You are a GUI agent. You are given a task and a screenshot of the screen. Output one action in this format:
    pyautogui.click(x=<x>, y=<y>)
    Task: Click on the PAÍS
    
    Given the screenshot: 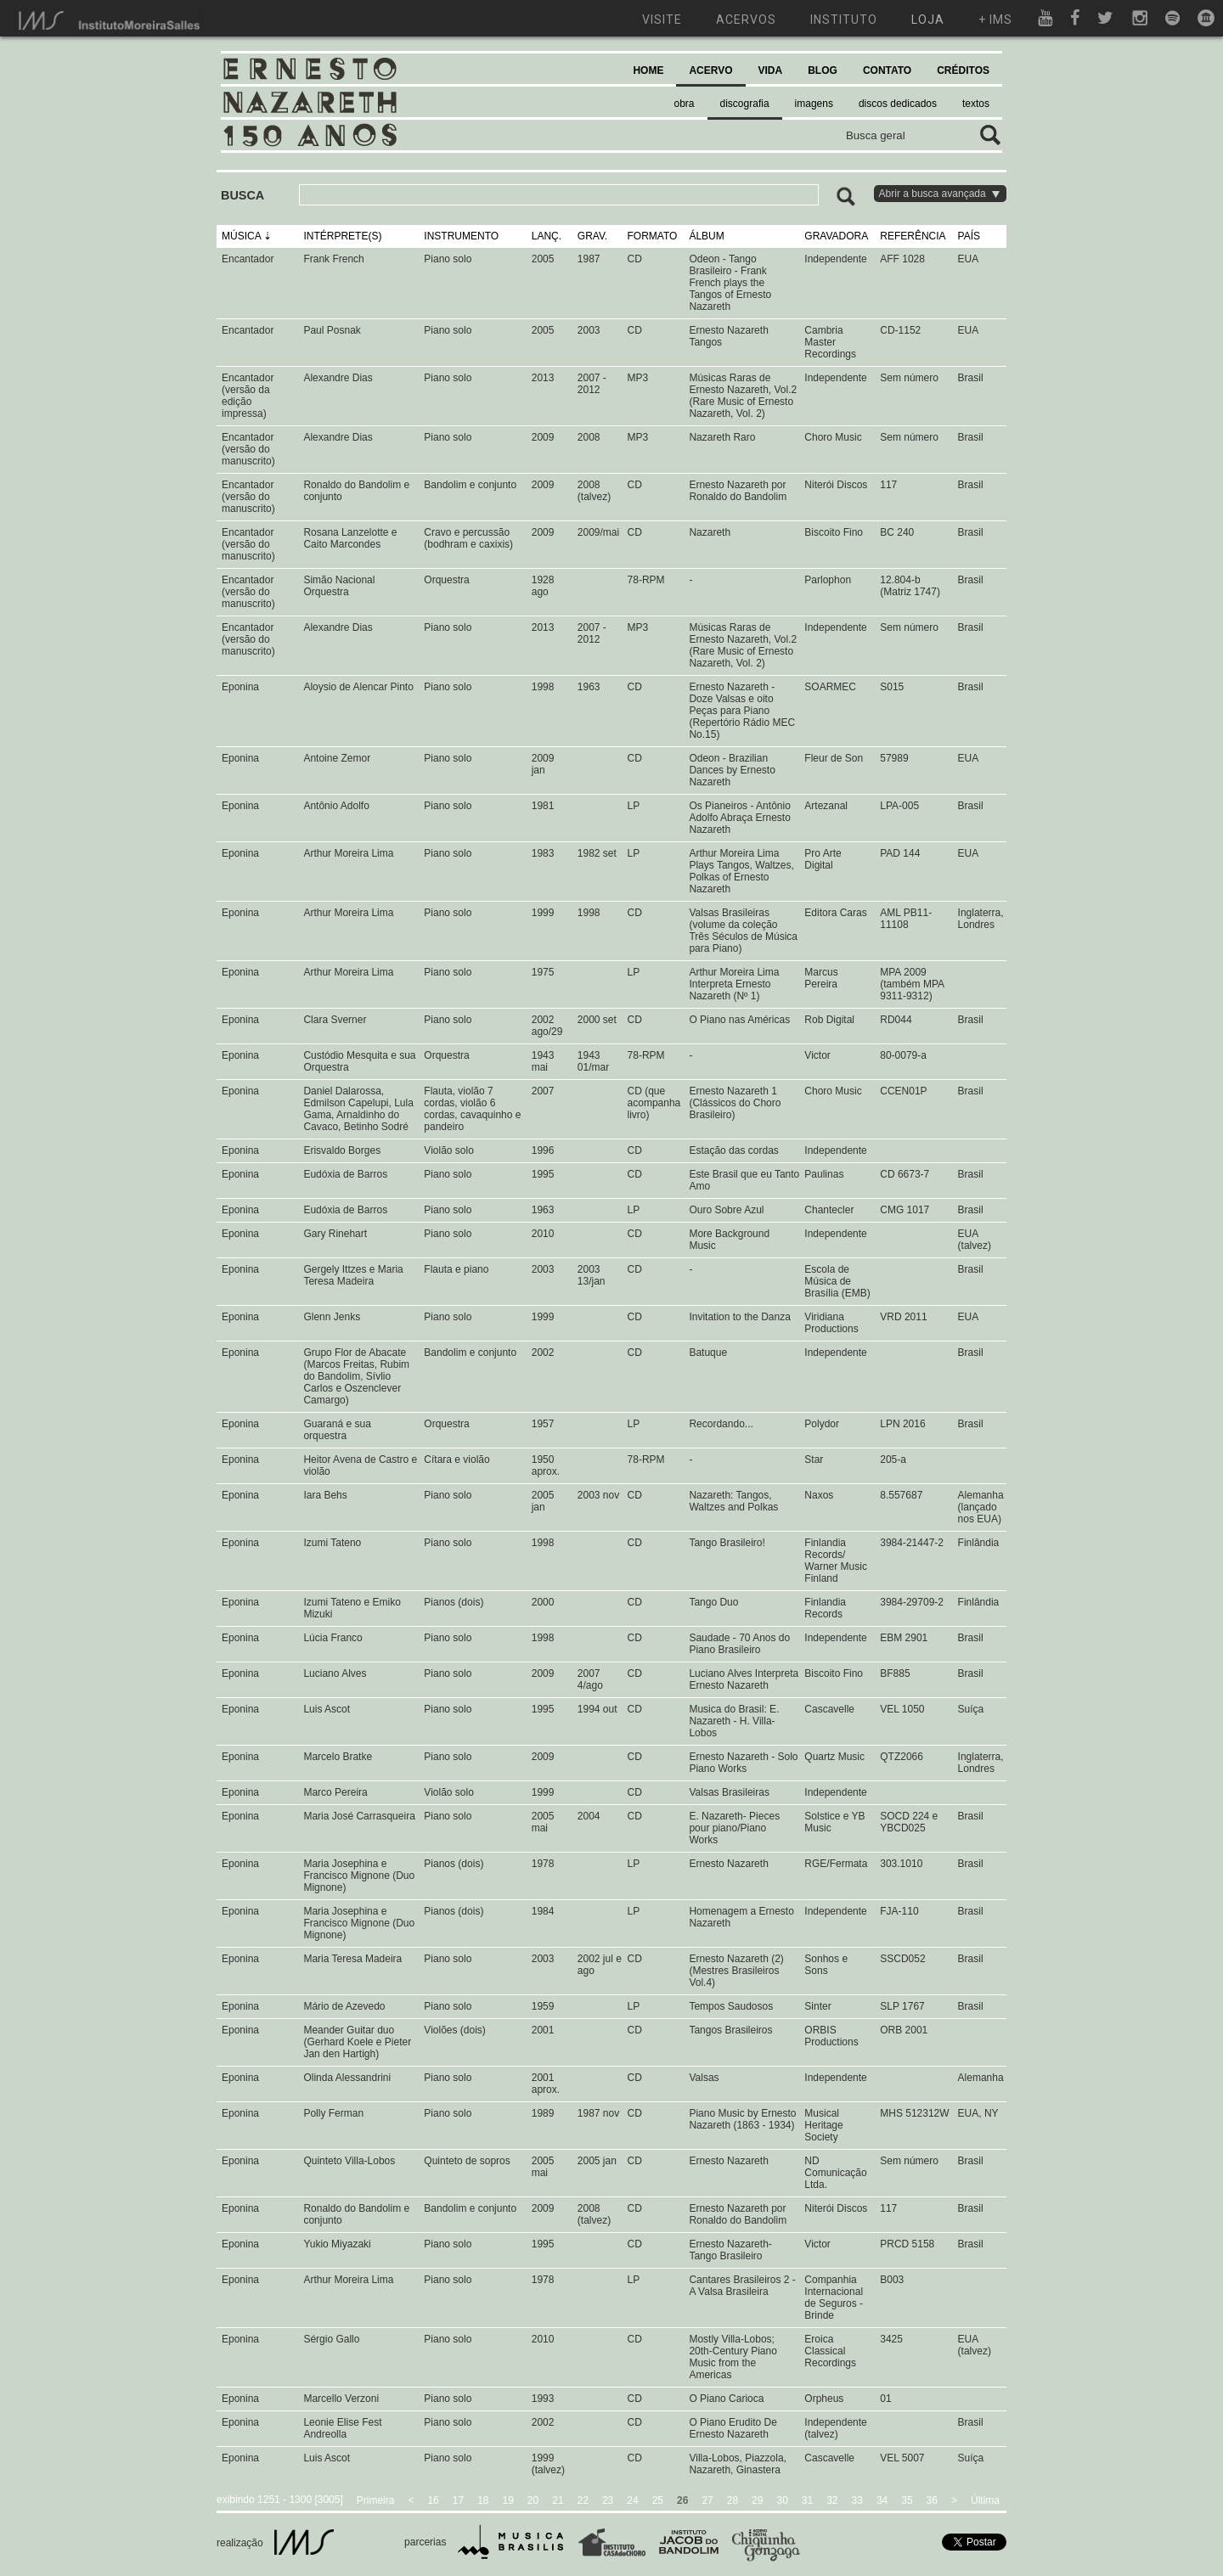 What is the action you would take?
    pyautogui.click(x=969, y=236)
    